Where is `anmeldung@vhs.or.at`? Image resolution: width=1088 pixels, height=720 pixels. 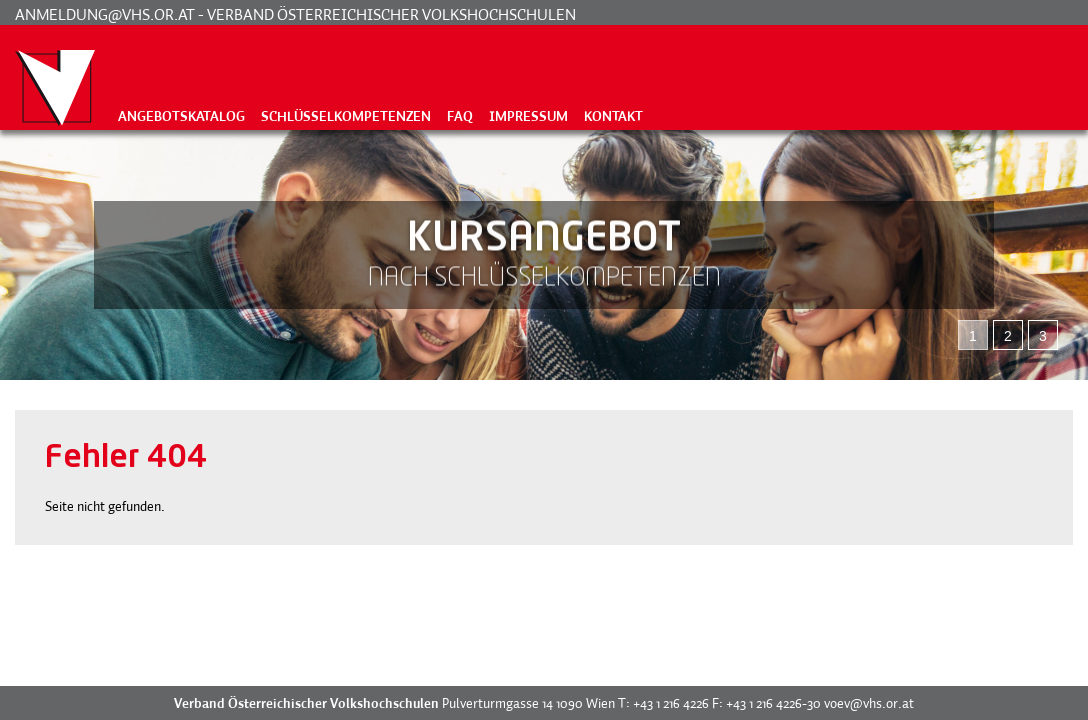
anmeldung@vhs.or.at is located at coordinates (105, 14).